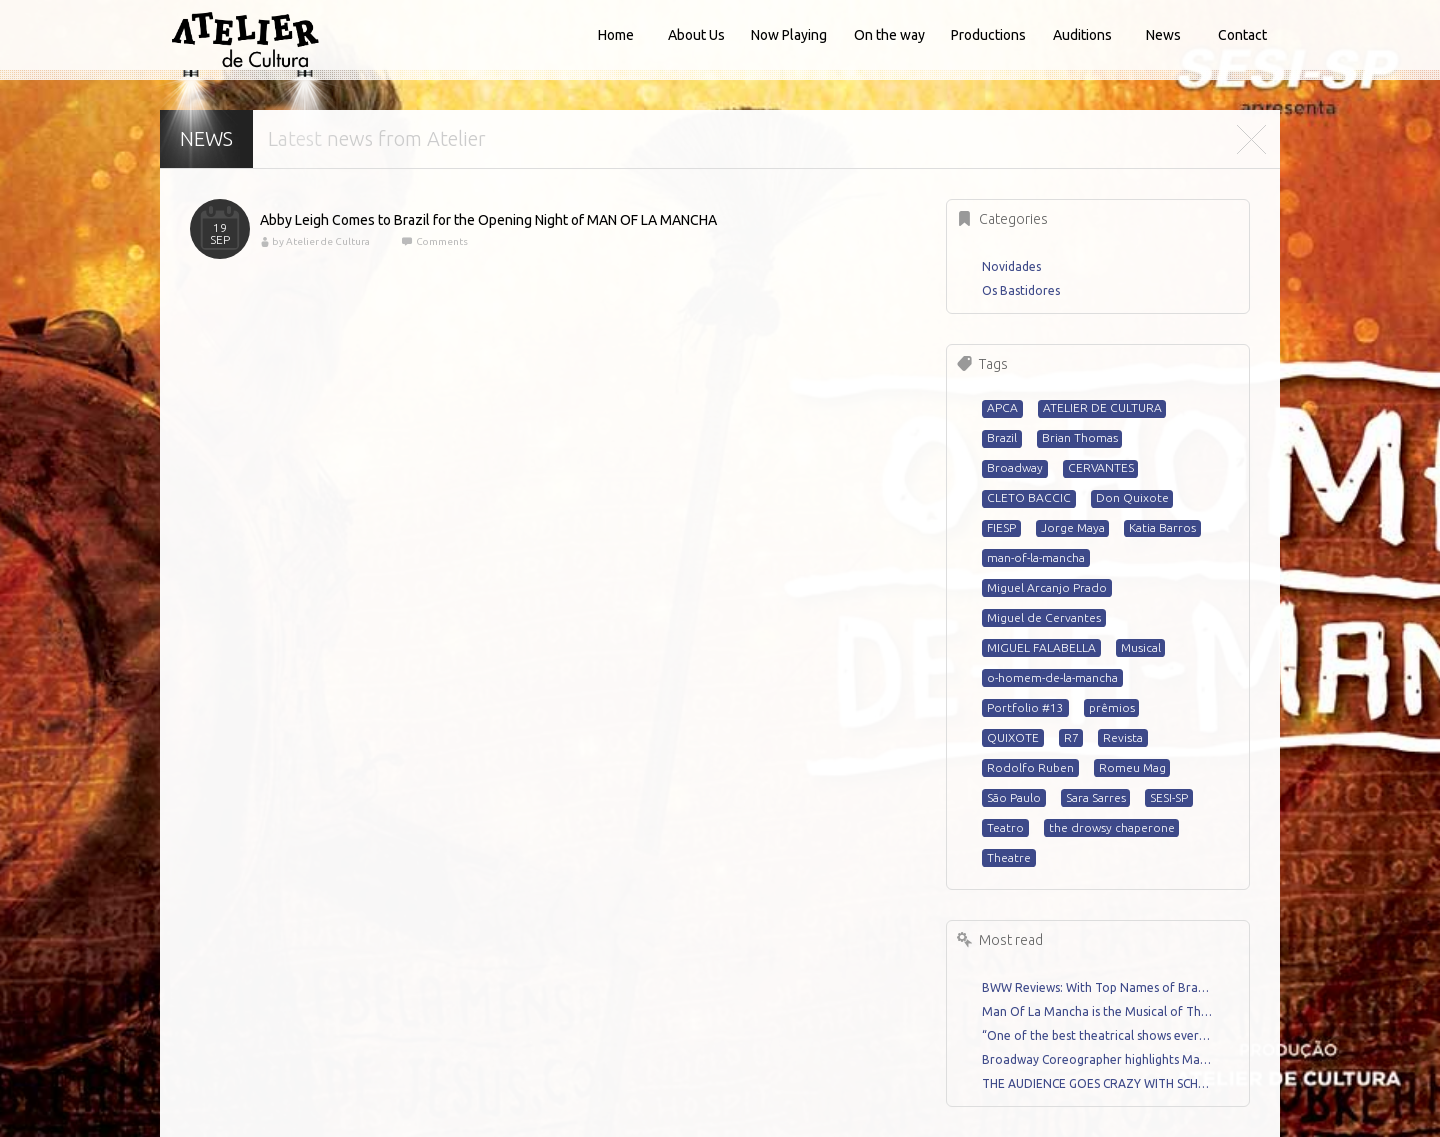  What do you see at coordinates (1098, 987) in the screenshot?
I see `BWW Reviews: With Top Names of Brazilian Musical Theatre, THE DROWSY CHAPERONE Runs Until June 29th in Sao Paulo` at bounding box center [1098, 987].